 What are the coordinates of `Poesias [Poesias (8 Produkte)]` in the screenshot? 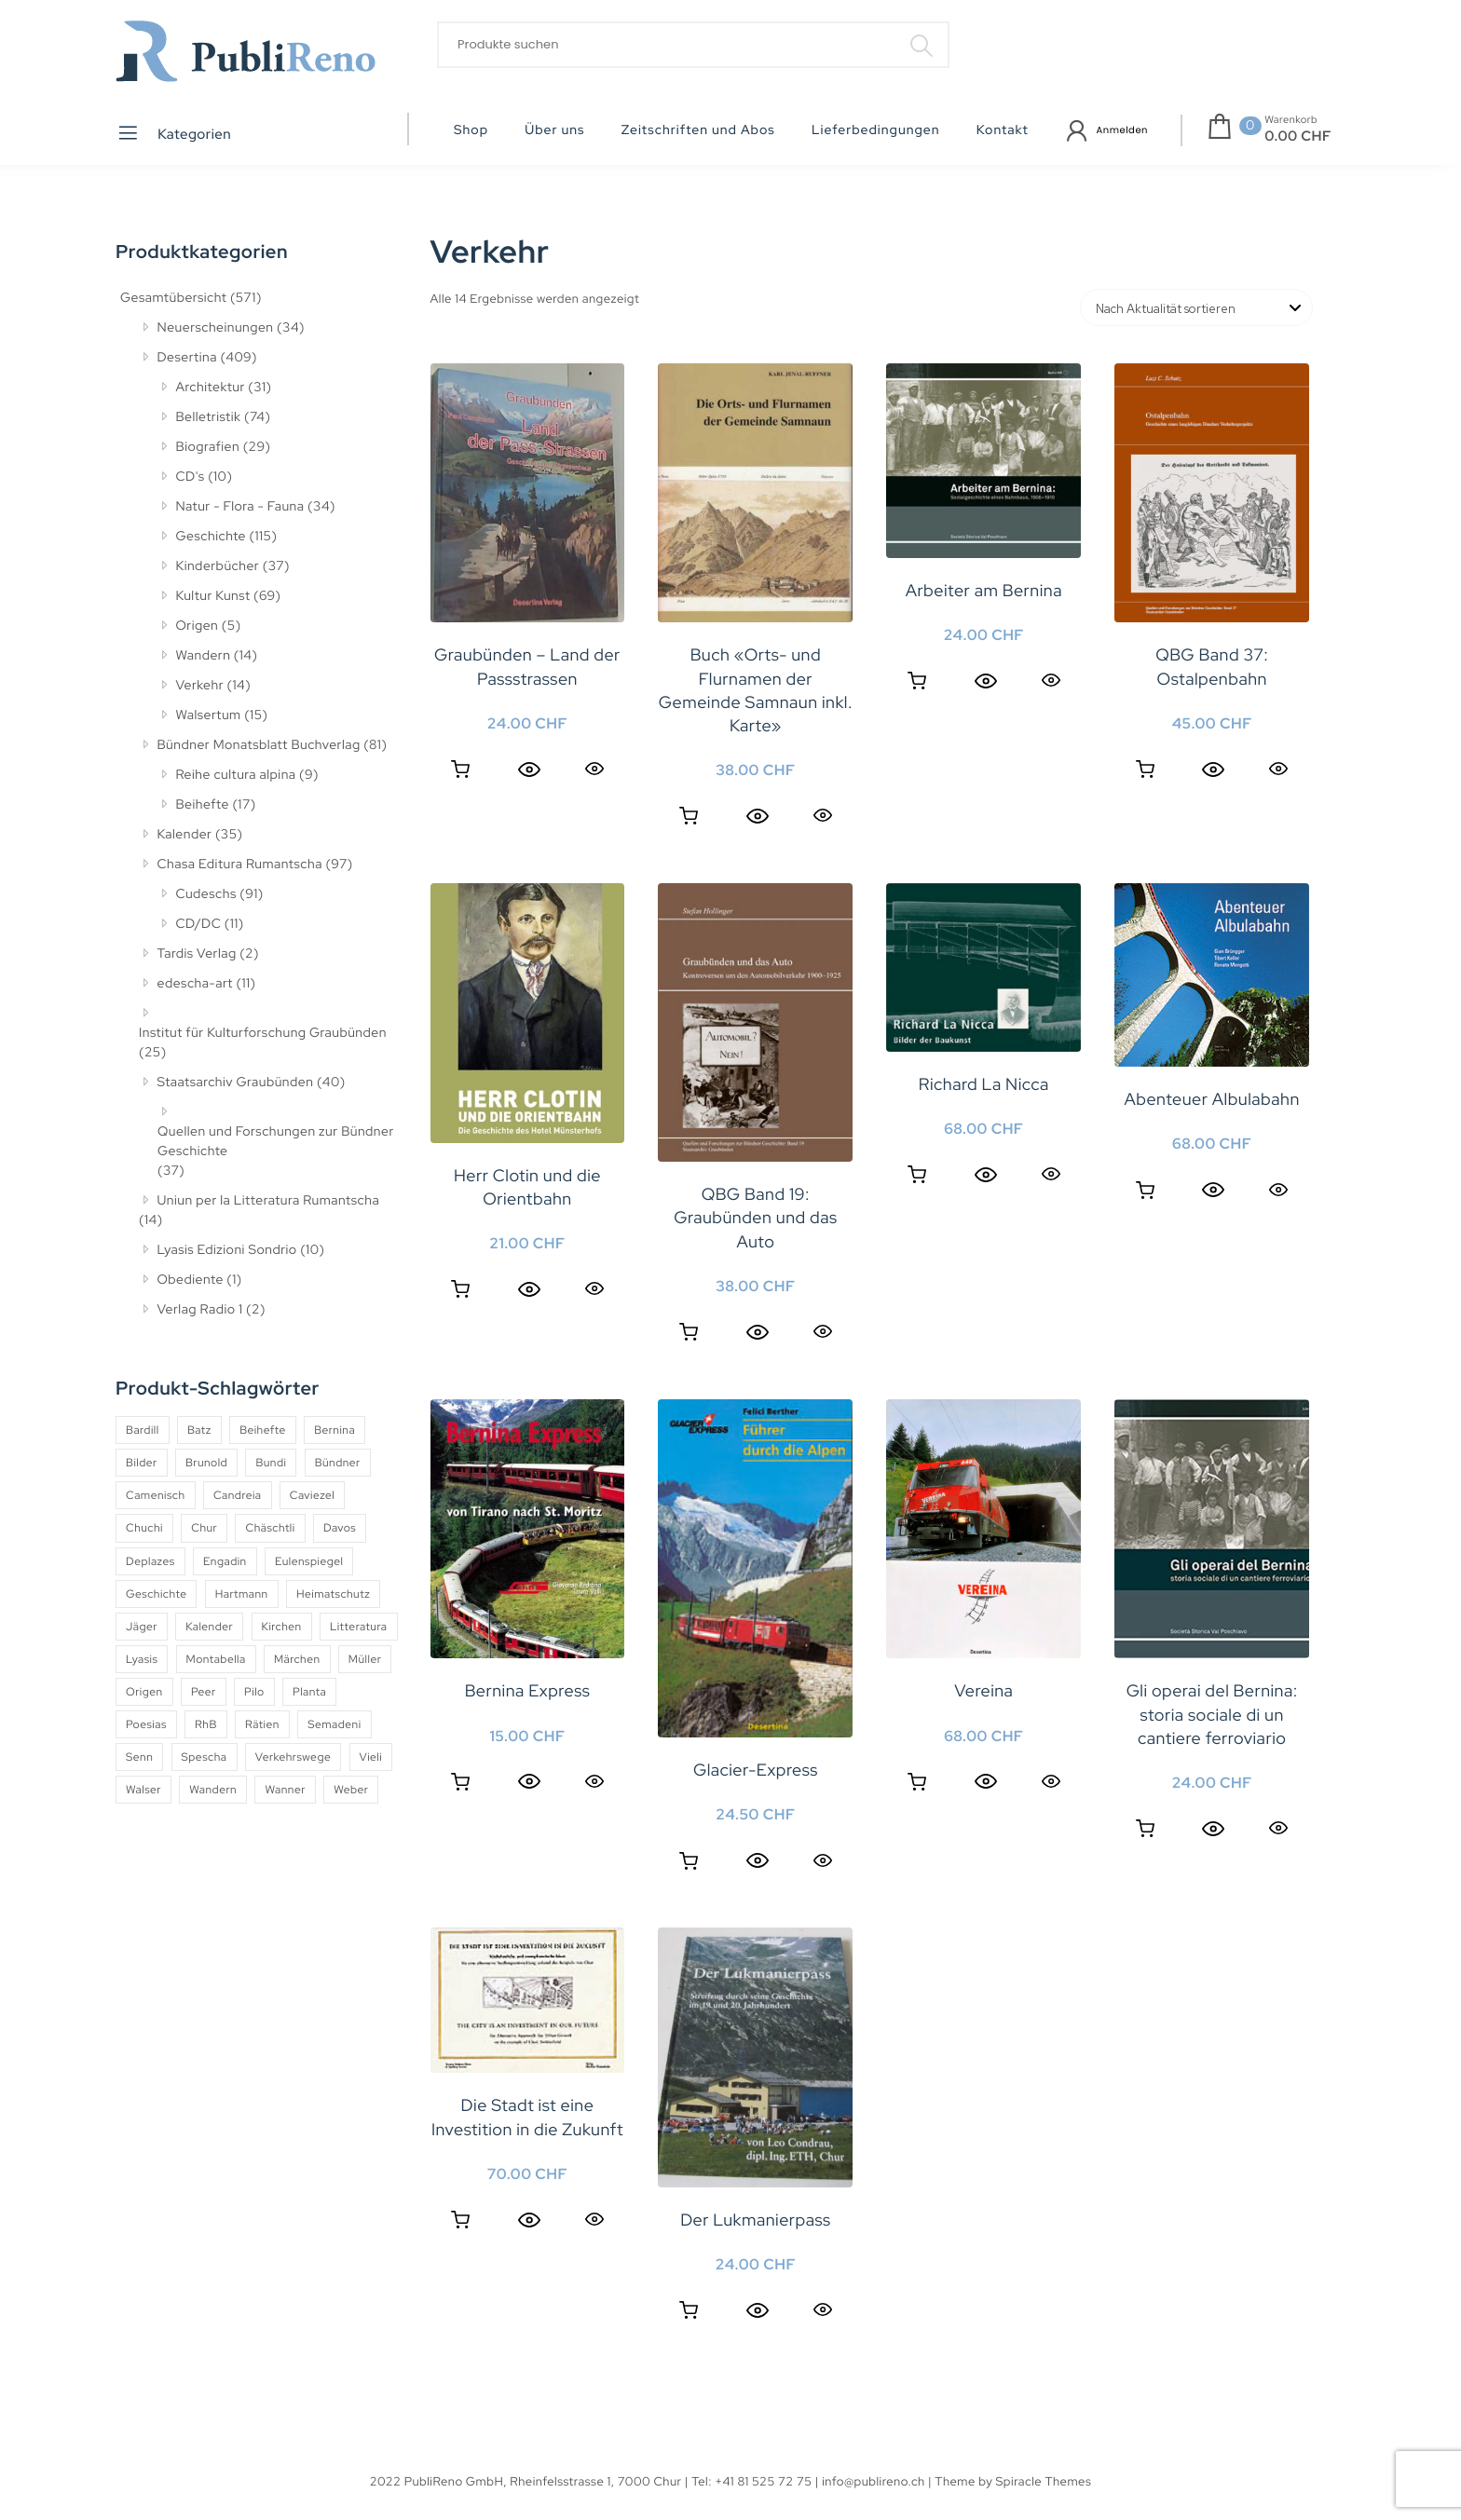 It's located at (146, 1724).